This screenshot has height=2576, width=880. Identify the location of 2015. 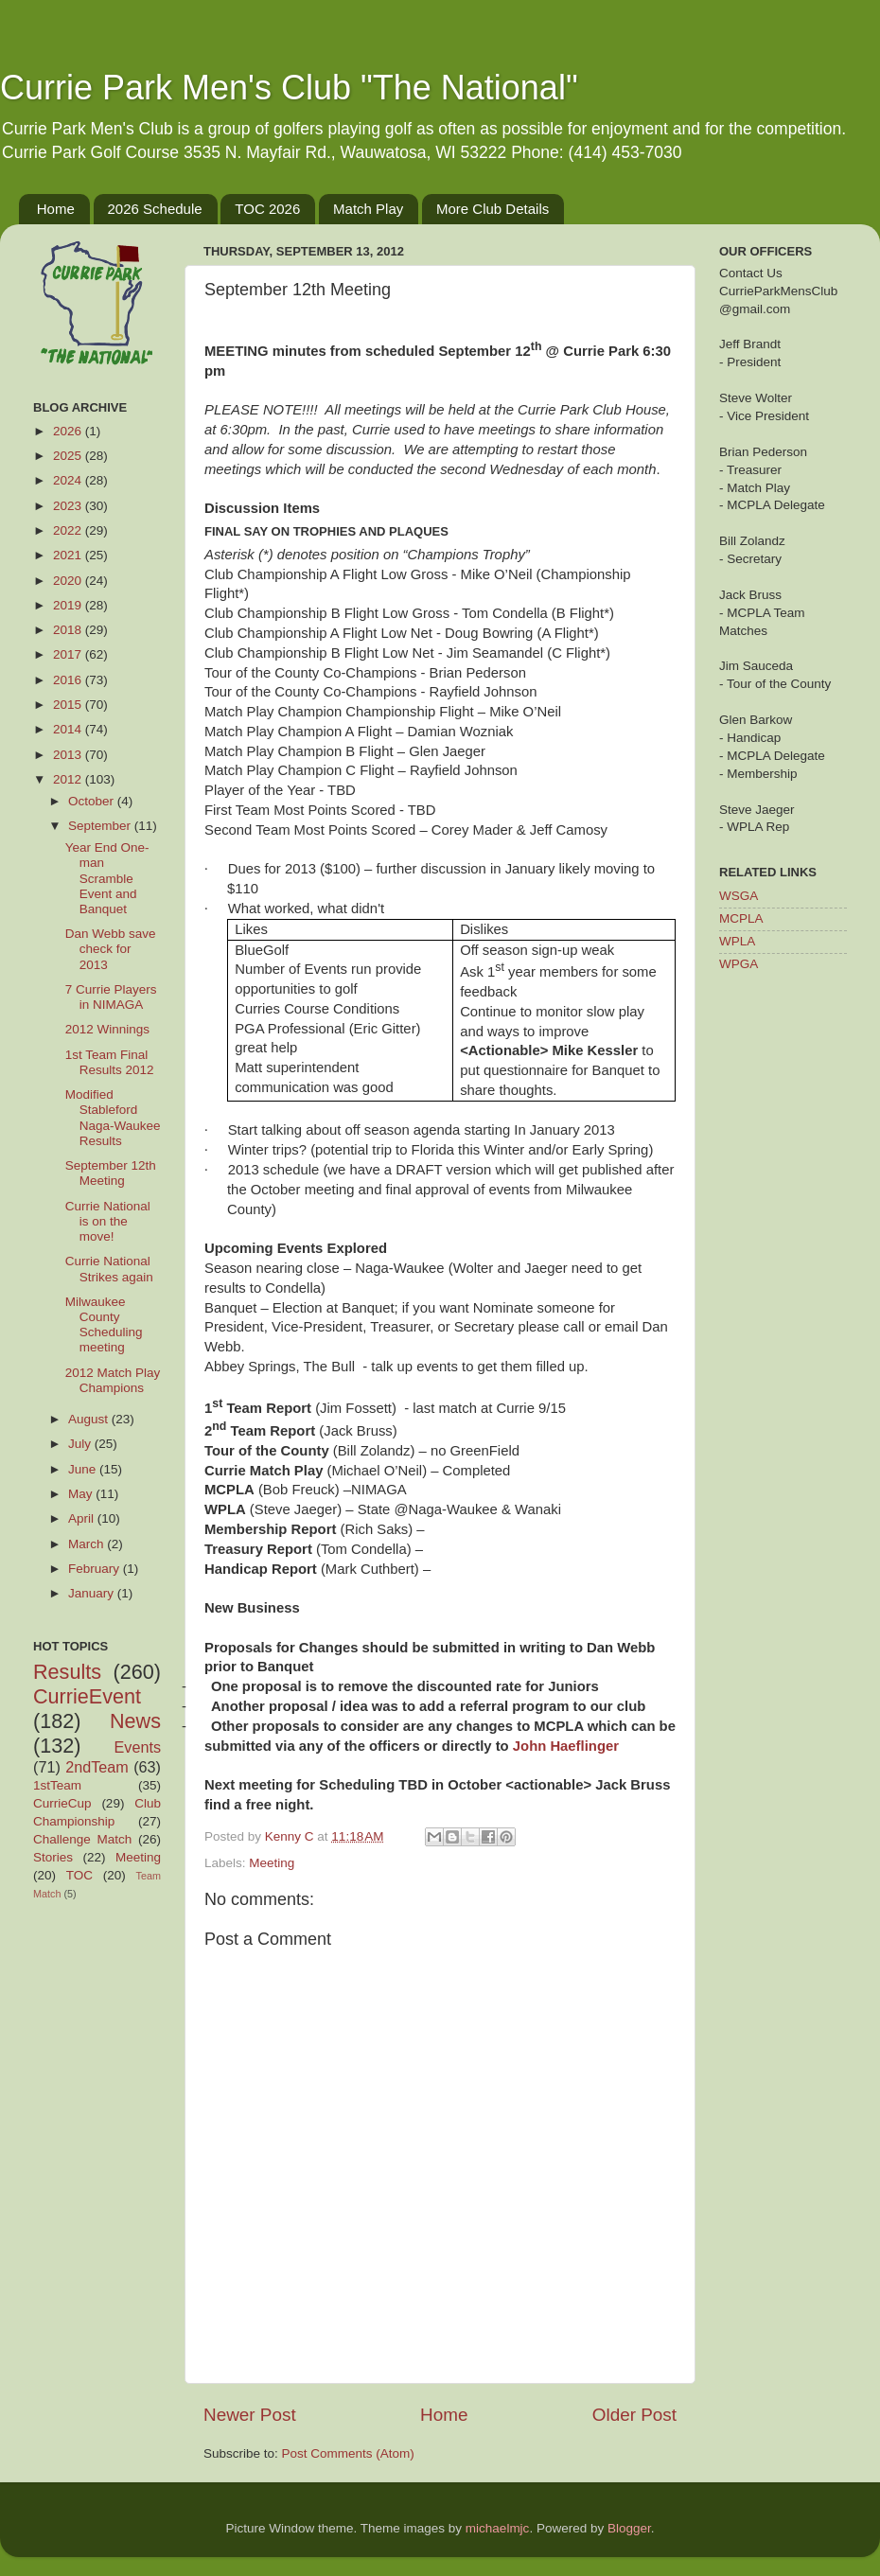
(69, 704).